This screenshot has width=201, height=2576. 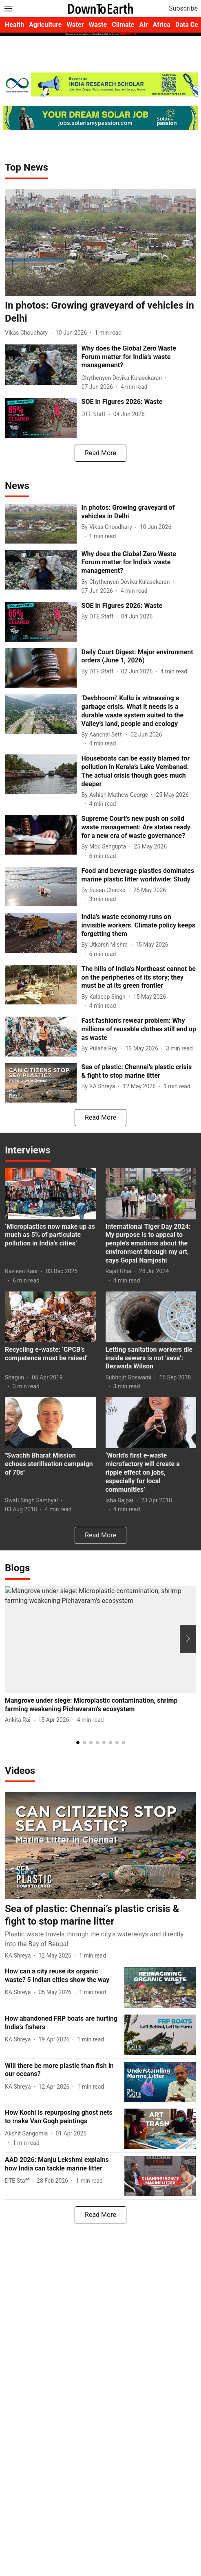 I want to click on Agriculture, so click(x=45, y=25).